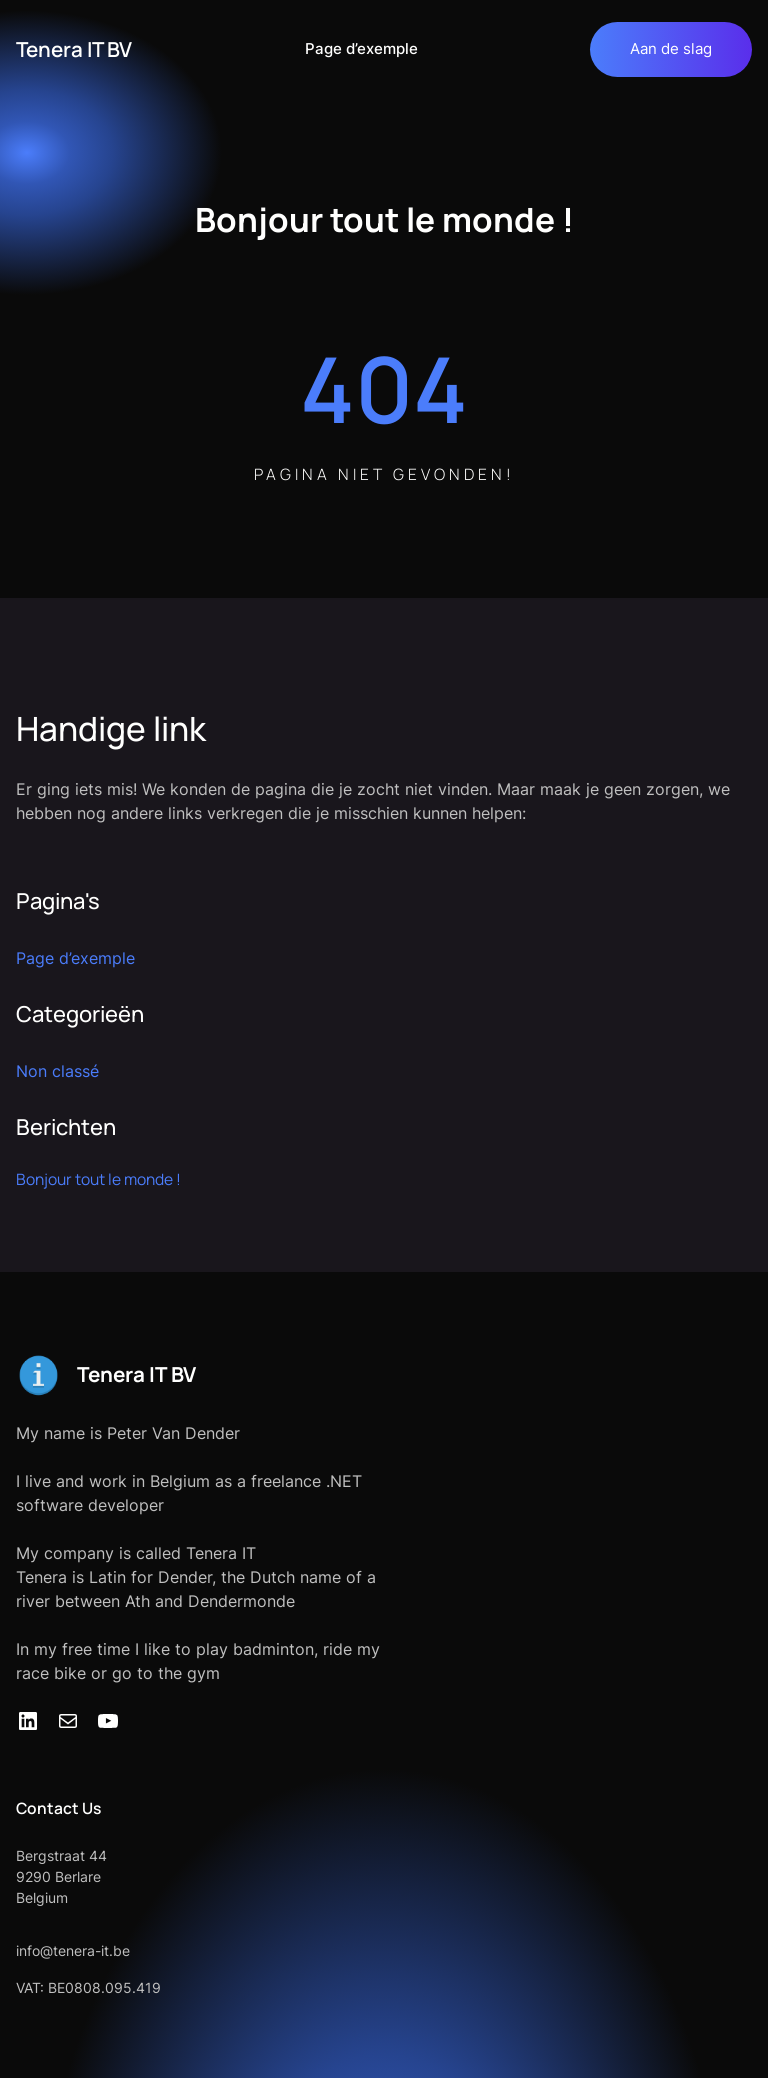  What do you see at coordinates (98, 1179) in the screenshot?
I see `Bonjour tout le monde !` at bounding box center [98, 1179].